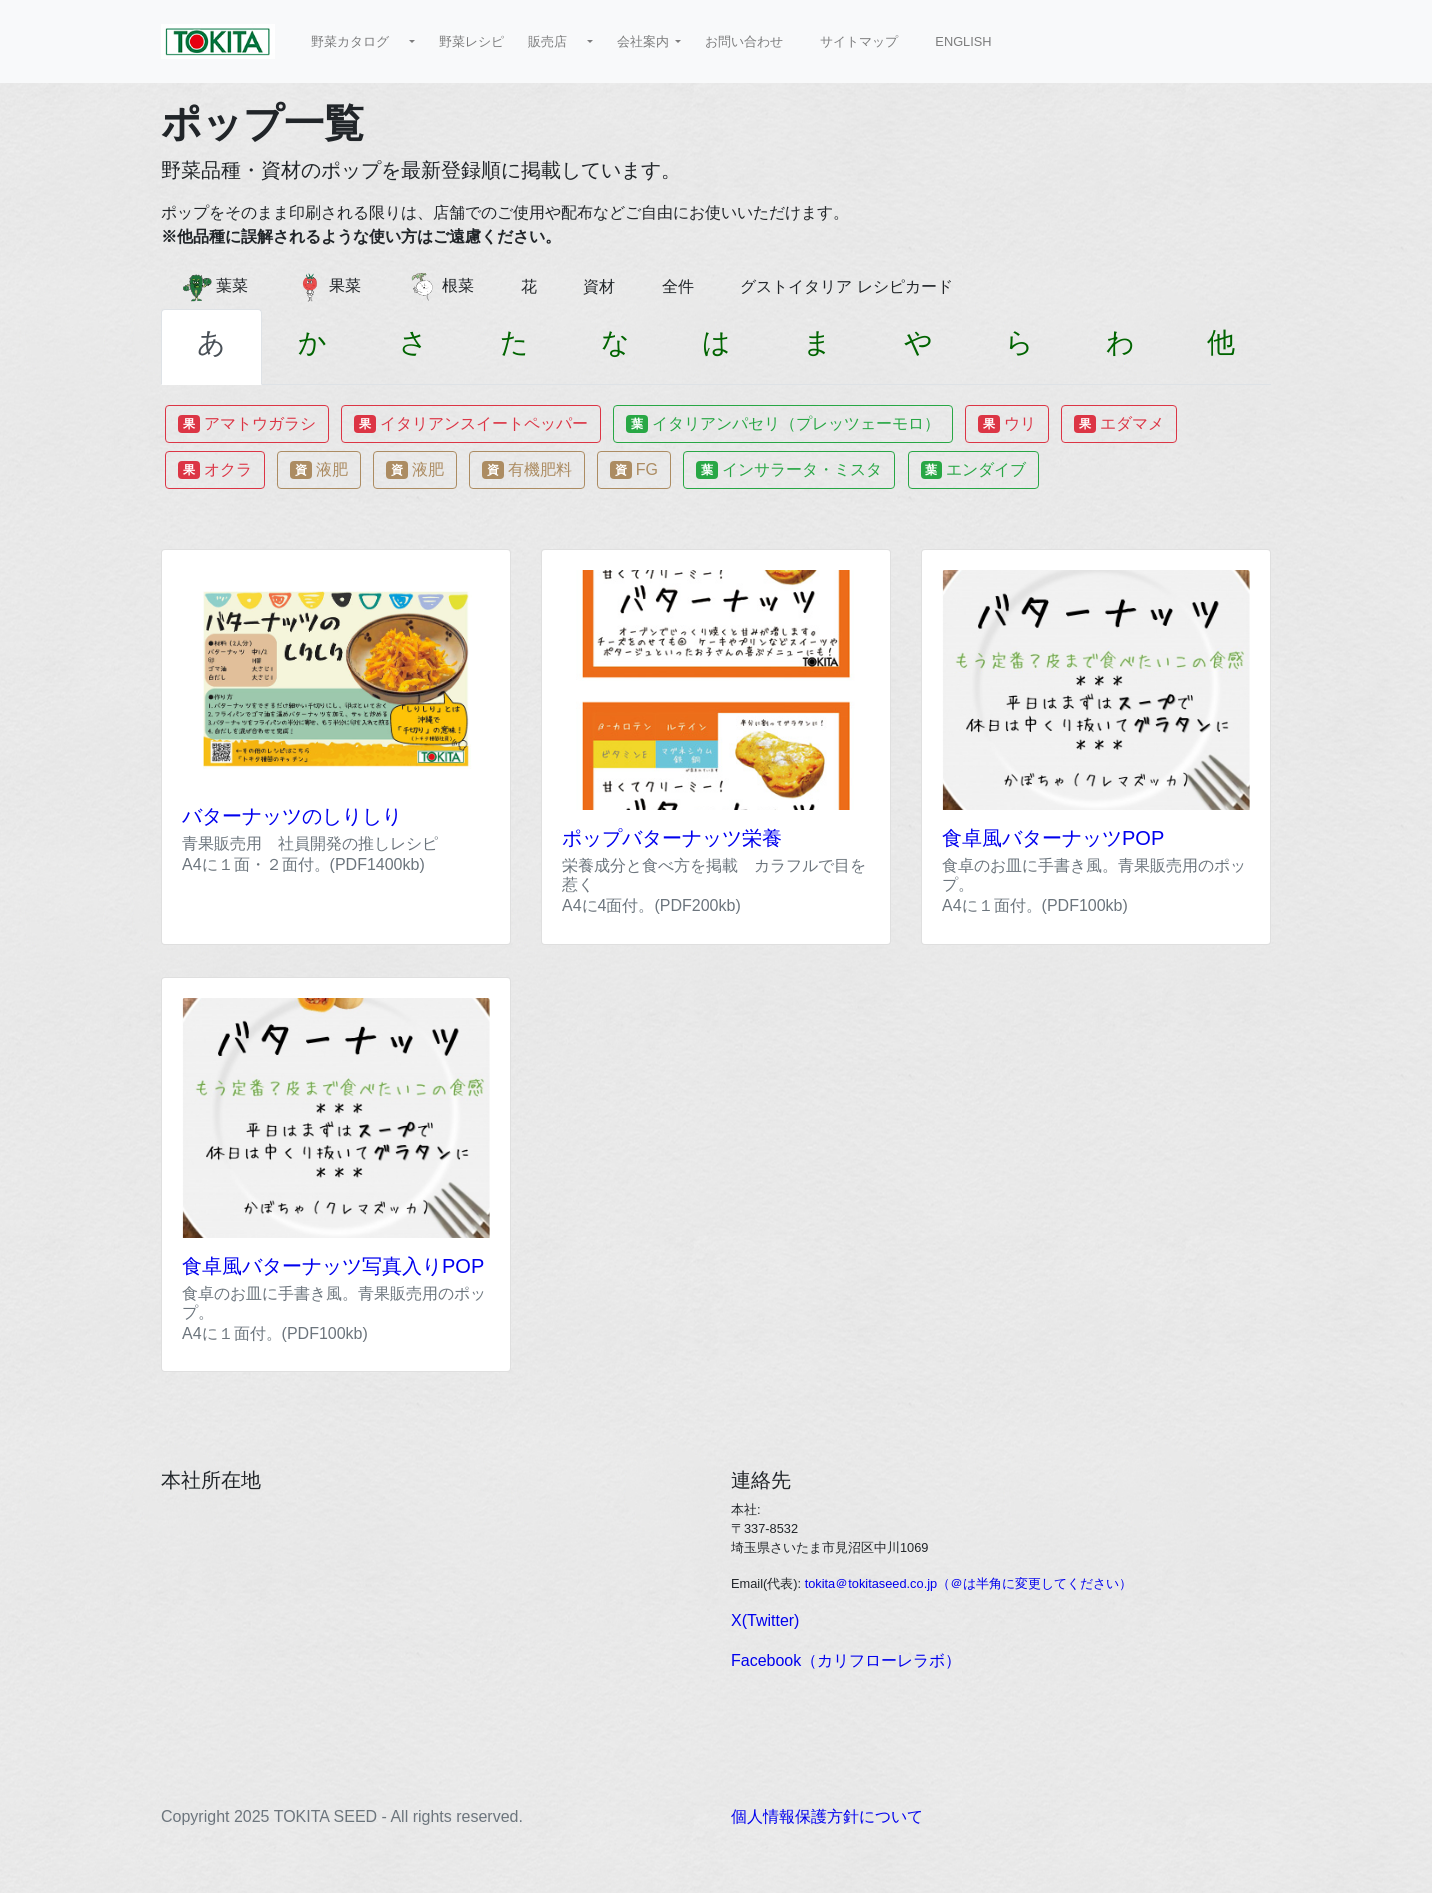 The width and height of the screenshot is (1432, 1893). Describe the element at coordinates (969, 41) in the screenshot. I see `ENGLISH` at that location.